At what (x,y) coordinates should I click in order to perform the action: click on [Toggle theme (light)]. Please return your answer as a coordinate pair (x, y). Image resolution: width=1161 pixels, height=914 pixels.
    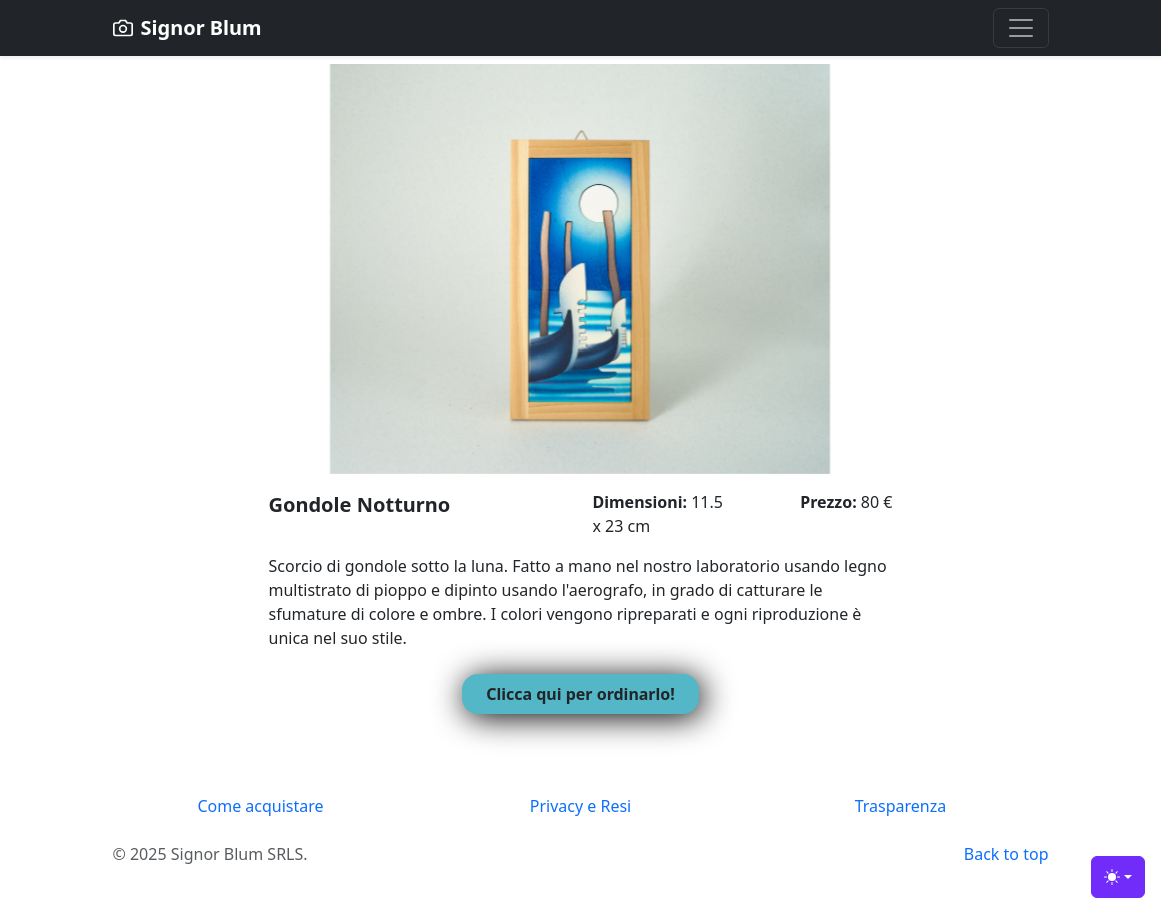
    Looking at the image, I should click on (1118, 877).